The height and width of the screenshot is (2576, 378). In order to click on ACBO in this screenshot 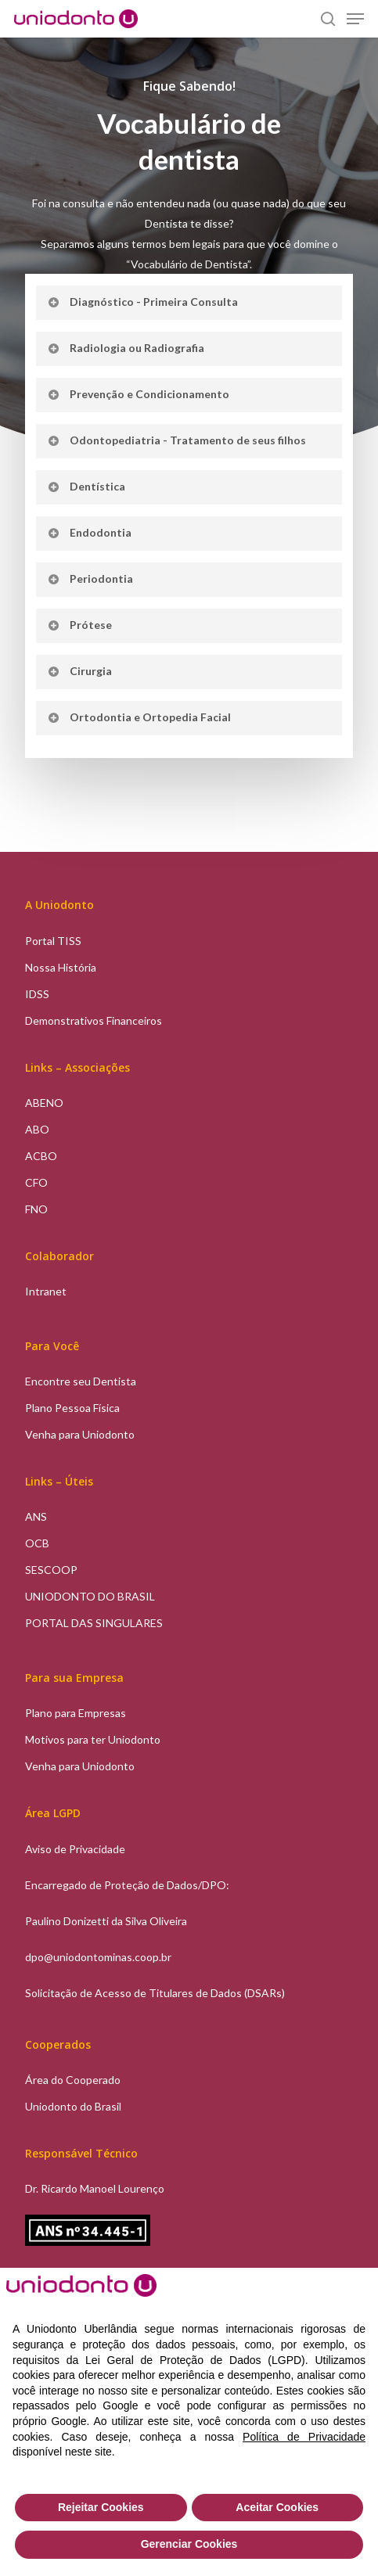, I will do `click(41, 1155)`.